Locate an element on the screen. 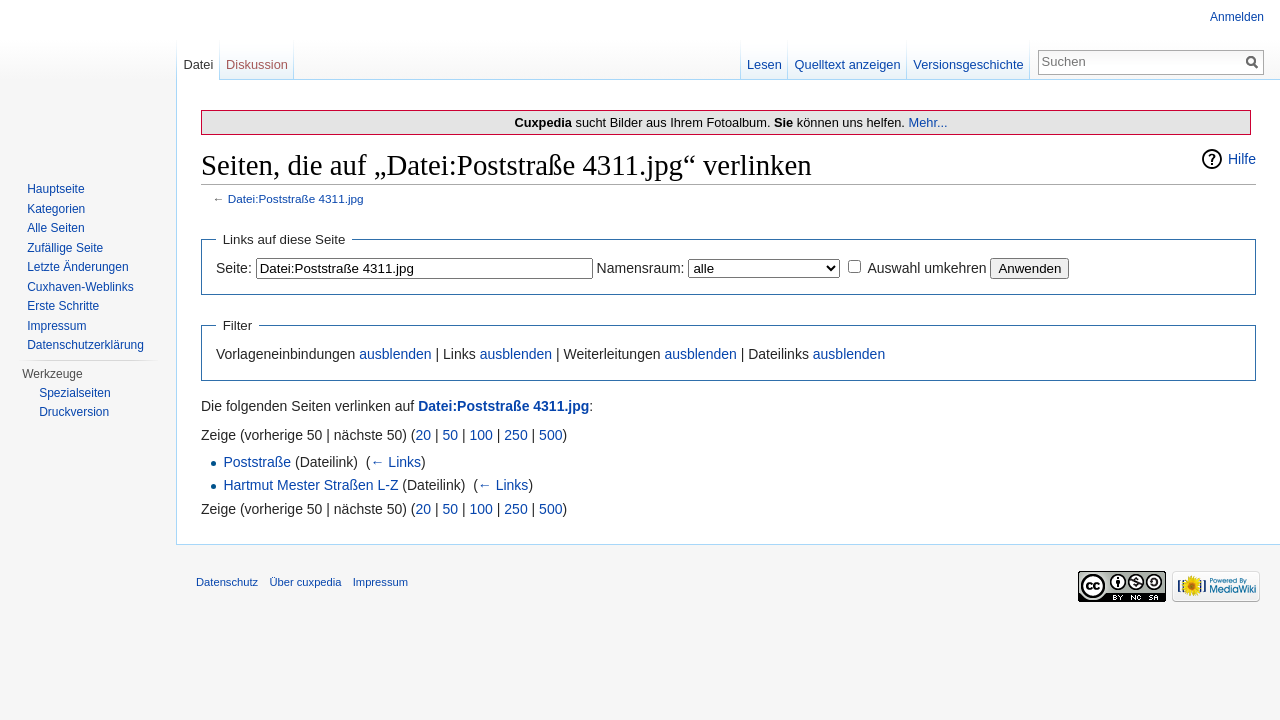  Impressum is located at coordinates (56, 326).